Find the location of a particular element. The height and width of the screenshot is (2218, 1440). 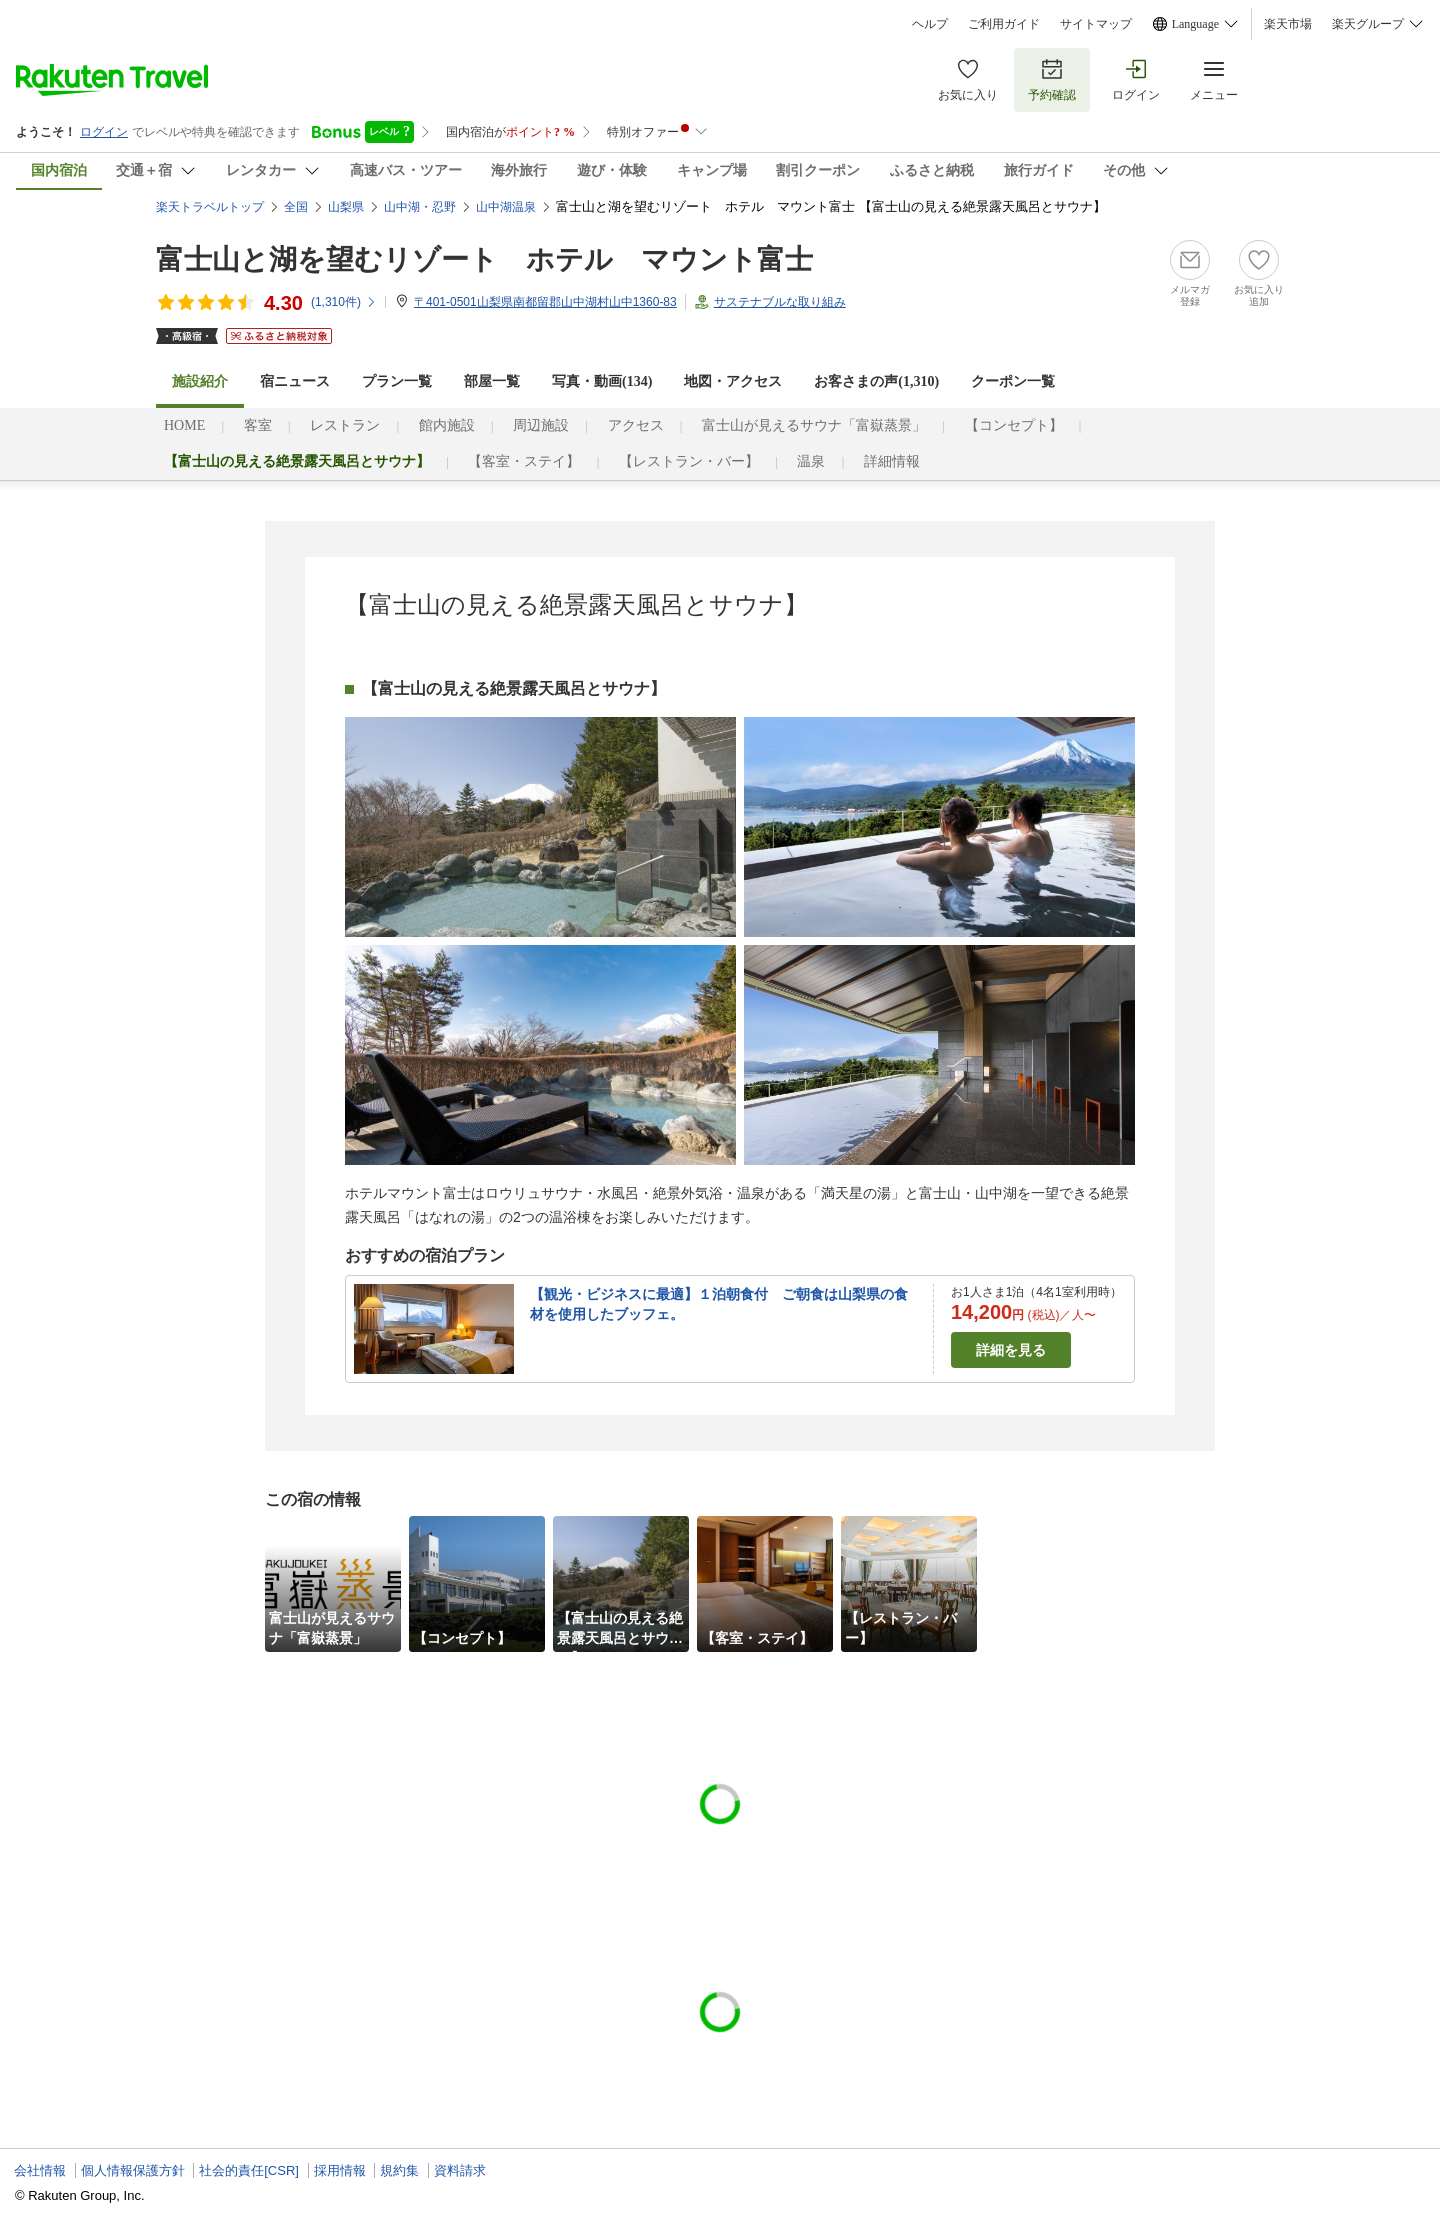

HOME is located at coordinates (184, 425).